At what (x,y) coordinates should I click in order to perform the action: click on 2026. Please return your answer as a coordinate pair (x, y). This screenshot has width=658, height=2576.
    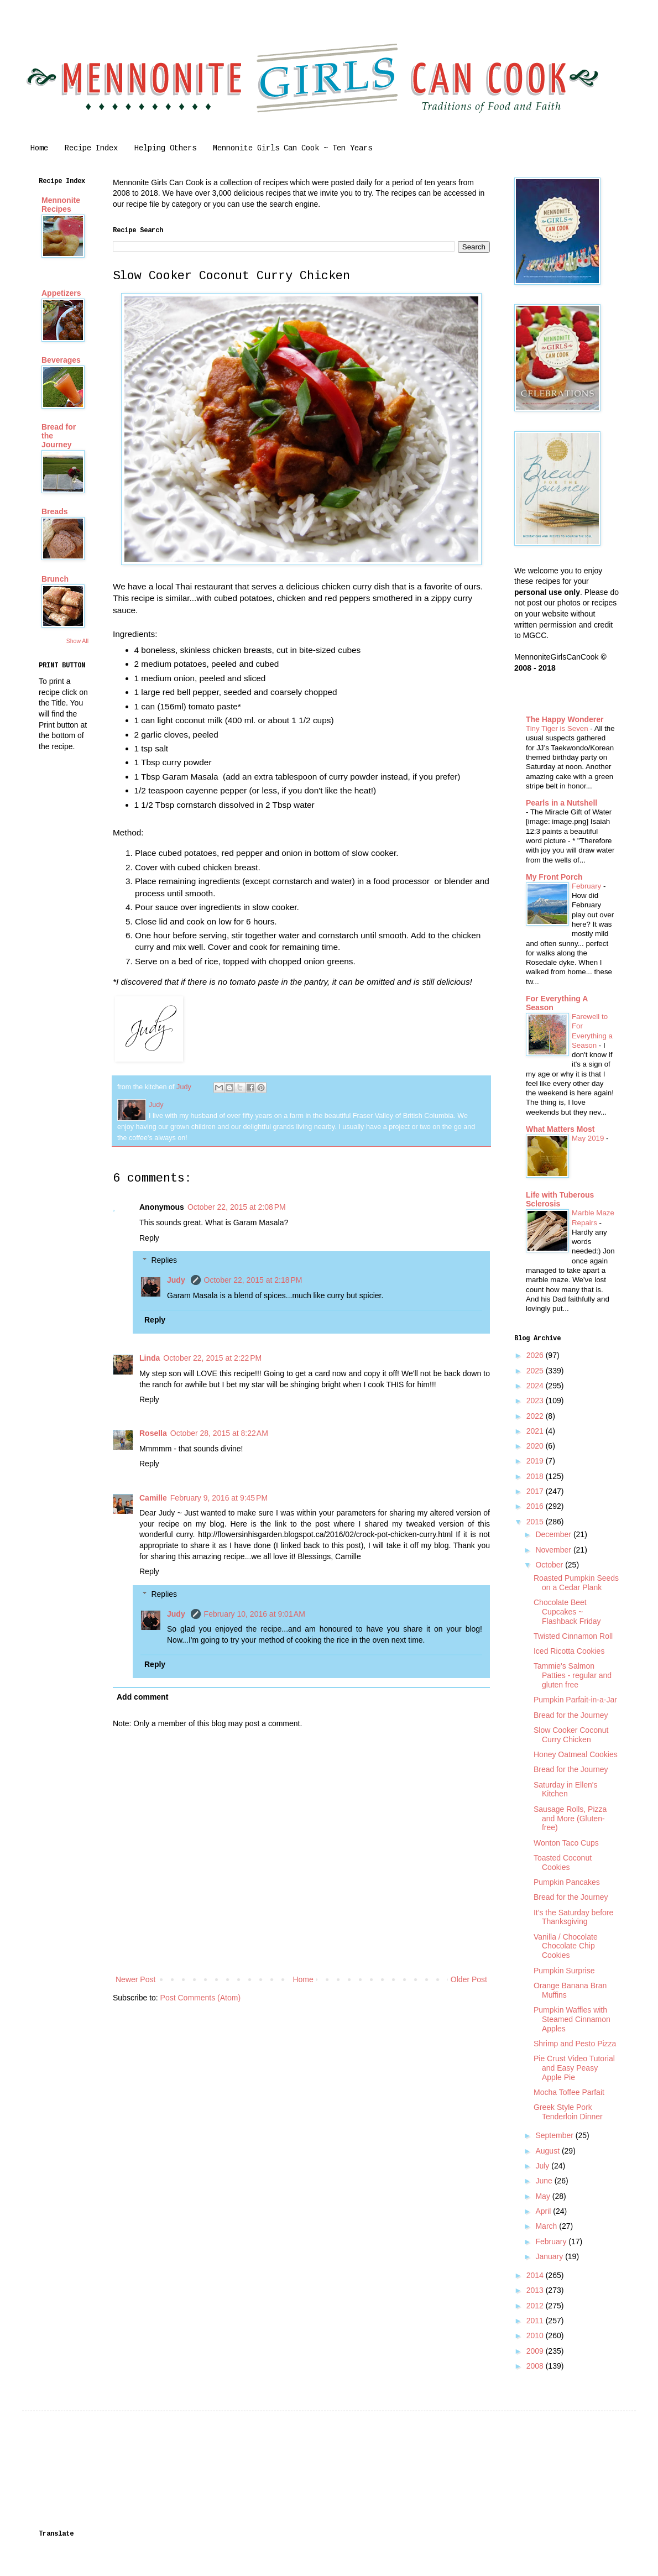
    Looking at the image, I should click on (536, 1355).